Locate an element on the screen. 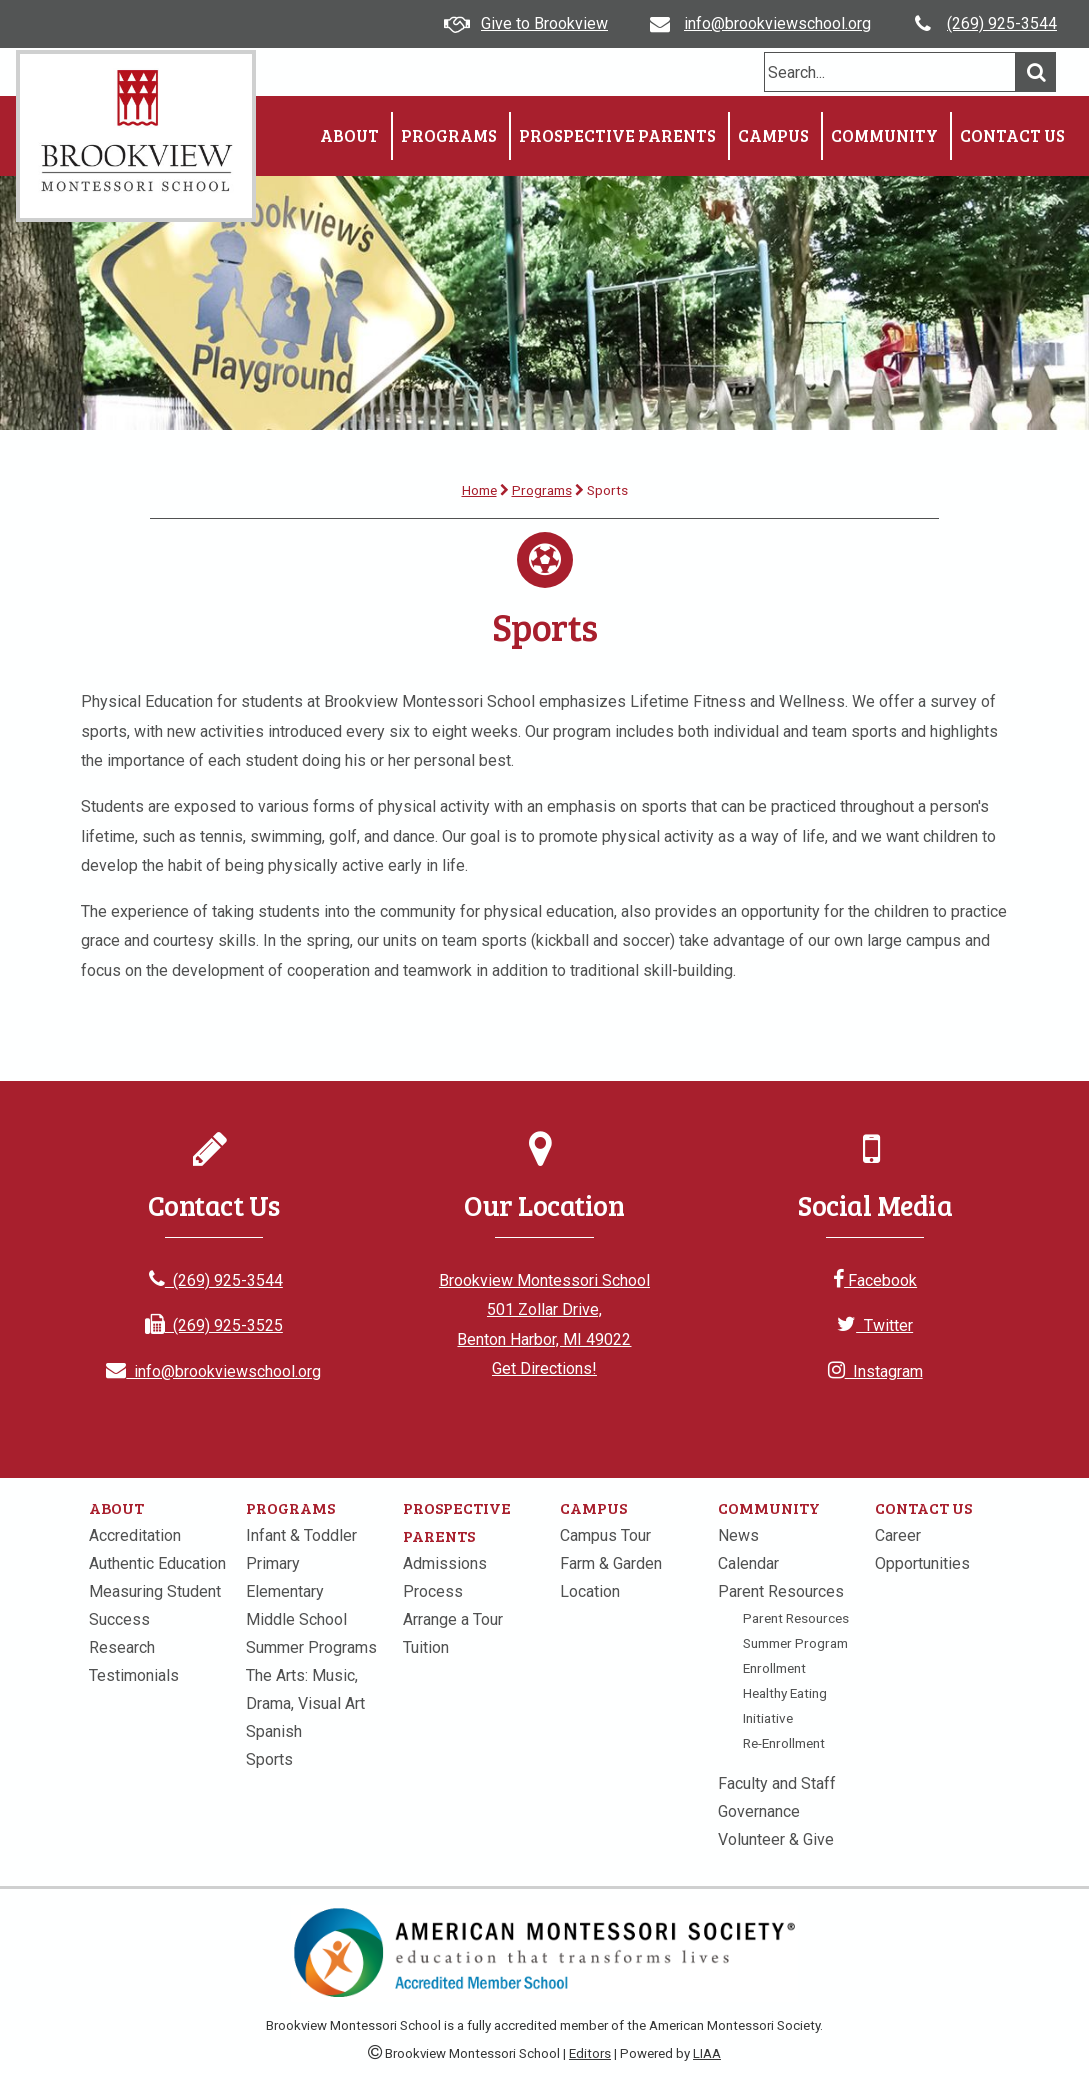 This screenshot has height=2080, width=1089. Arrange a Tour is located at coordinates (453, 1619).